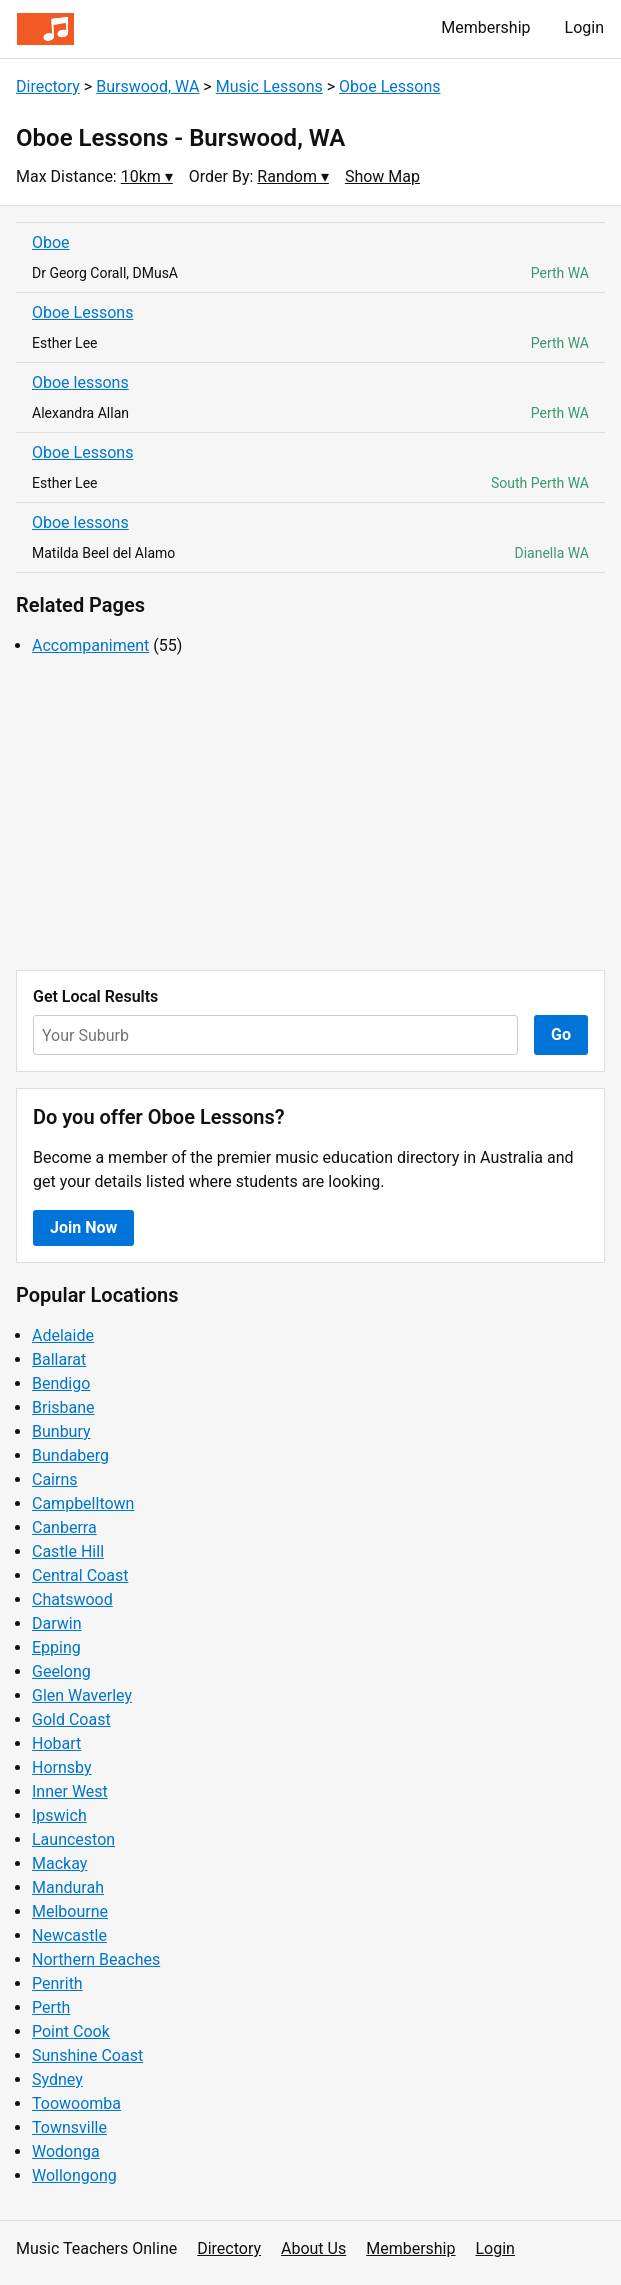  Describe the element at coordinates (63, 1335) in the screenshot. I see `Adelaide` at that location.